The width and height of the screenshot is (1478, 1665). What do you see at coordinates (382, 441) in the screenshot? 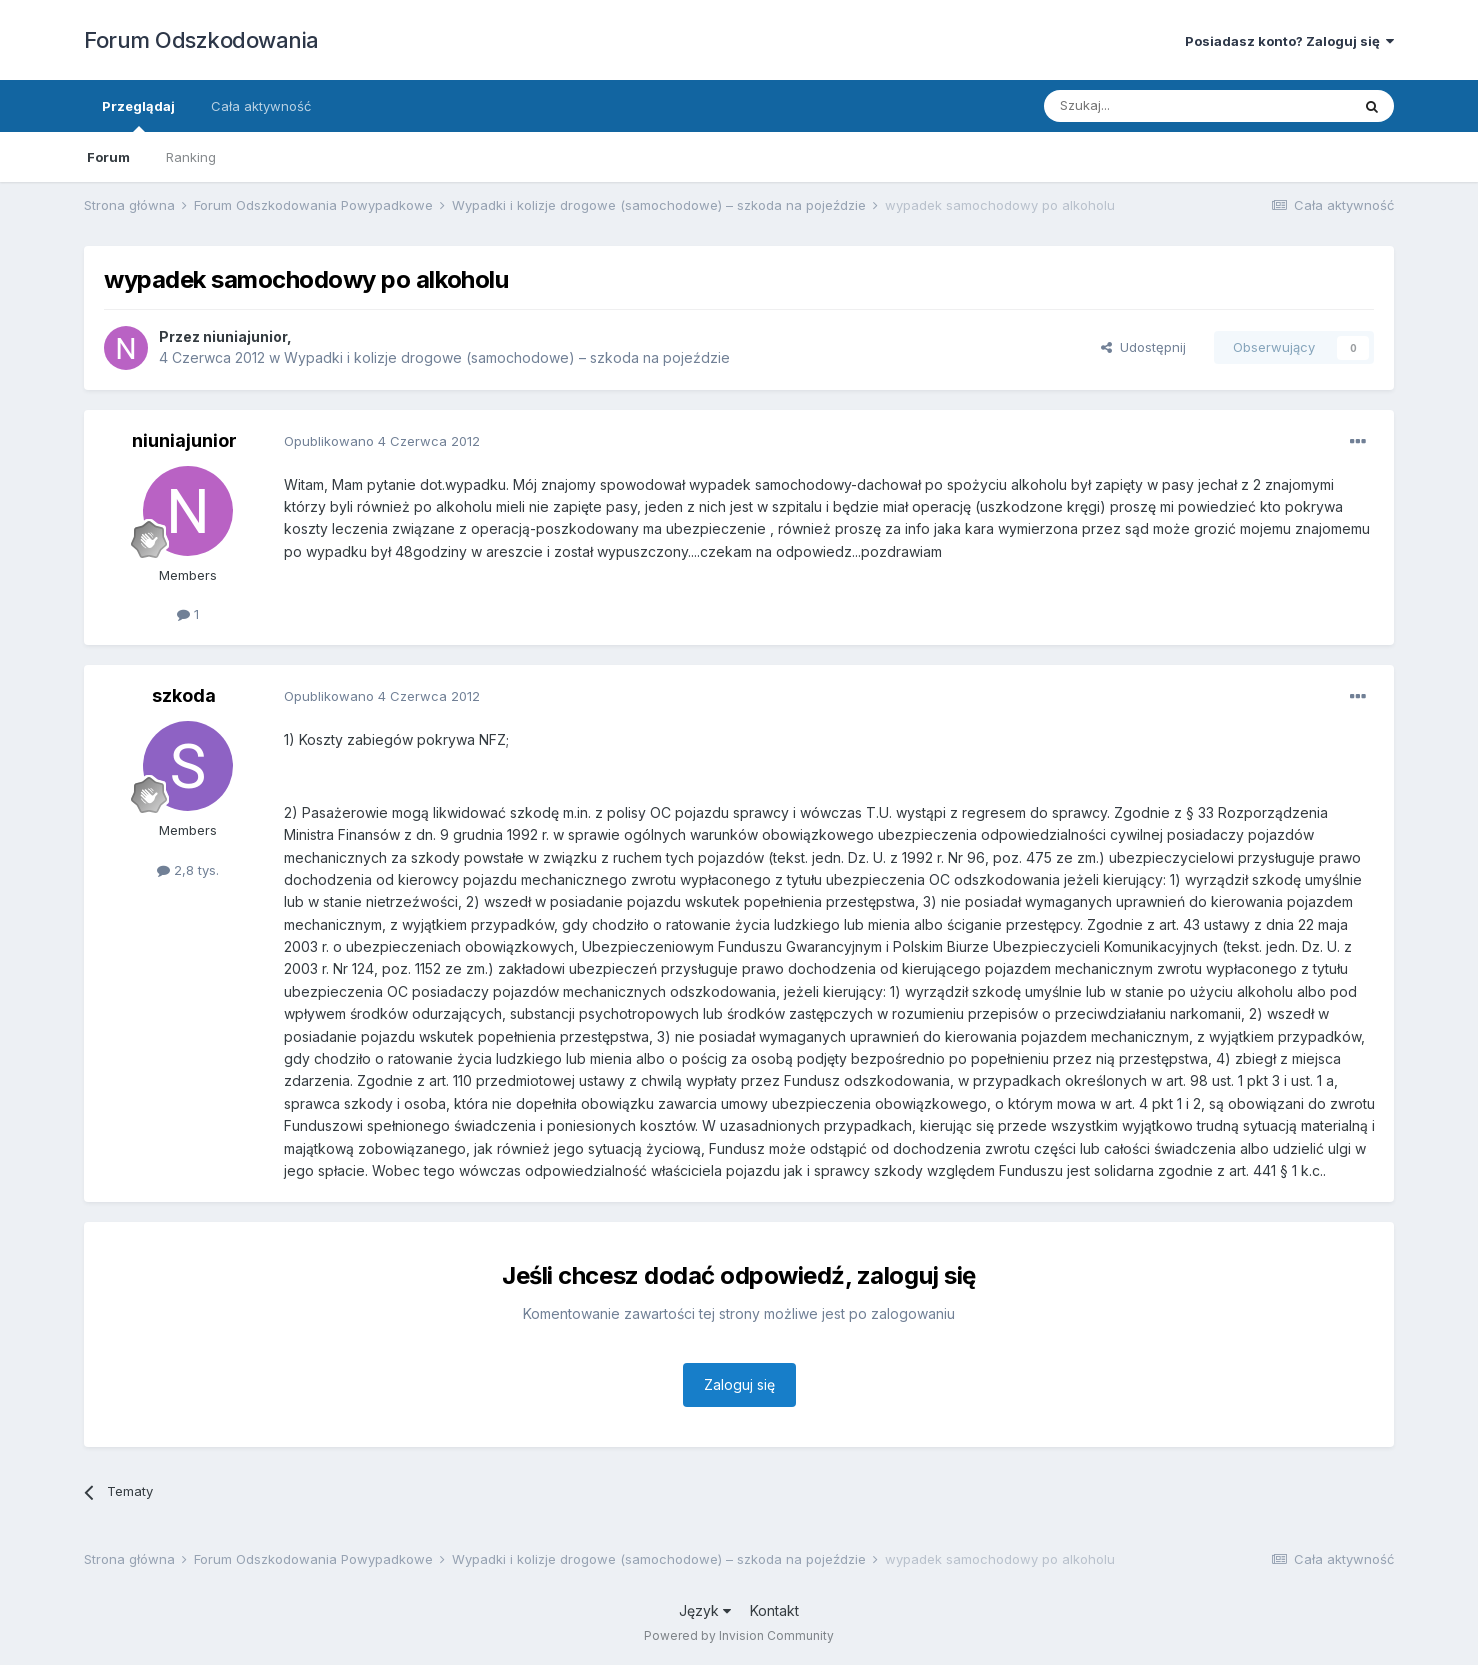
I see `Opublikowano` at bounding box center [382, 441].